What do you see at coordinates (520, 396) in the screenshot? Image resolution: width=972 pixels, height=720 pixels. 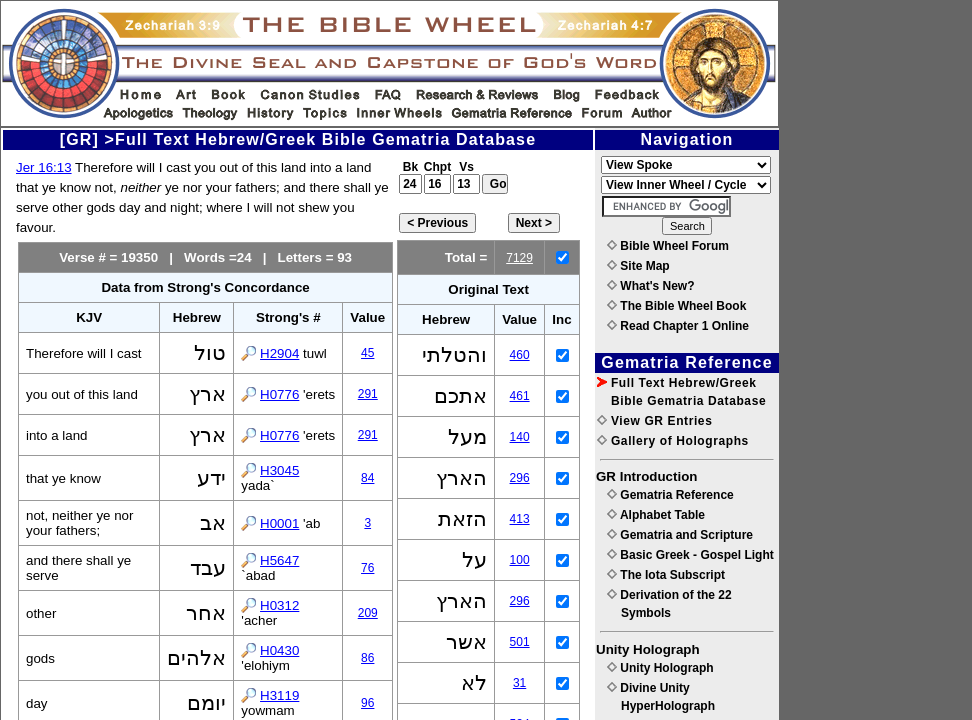 I see `461` at bounding box center [520, 396].